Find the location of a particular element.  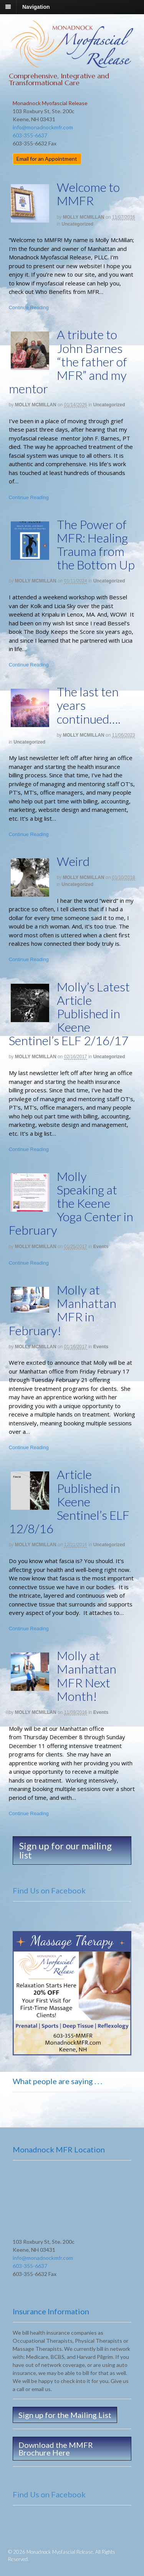

Find Us on Facebook is located at coordinates (49, 1890).